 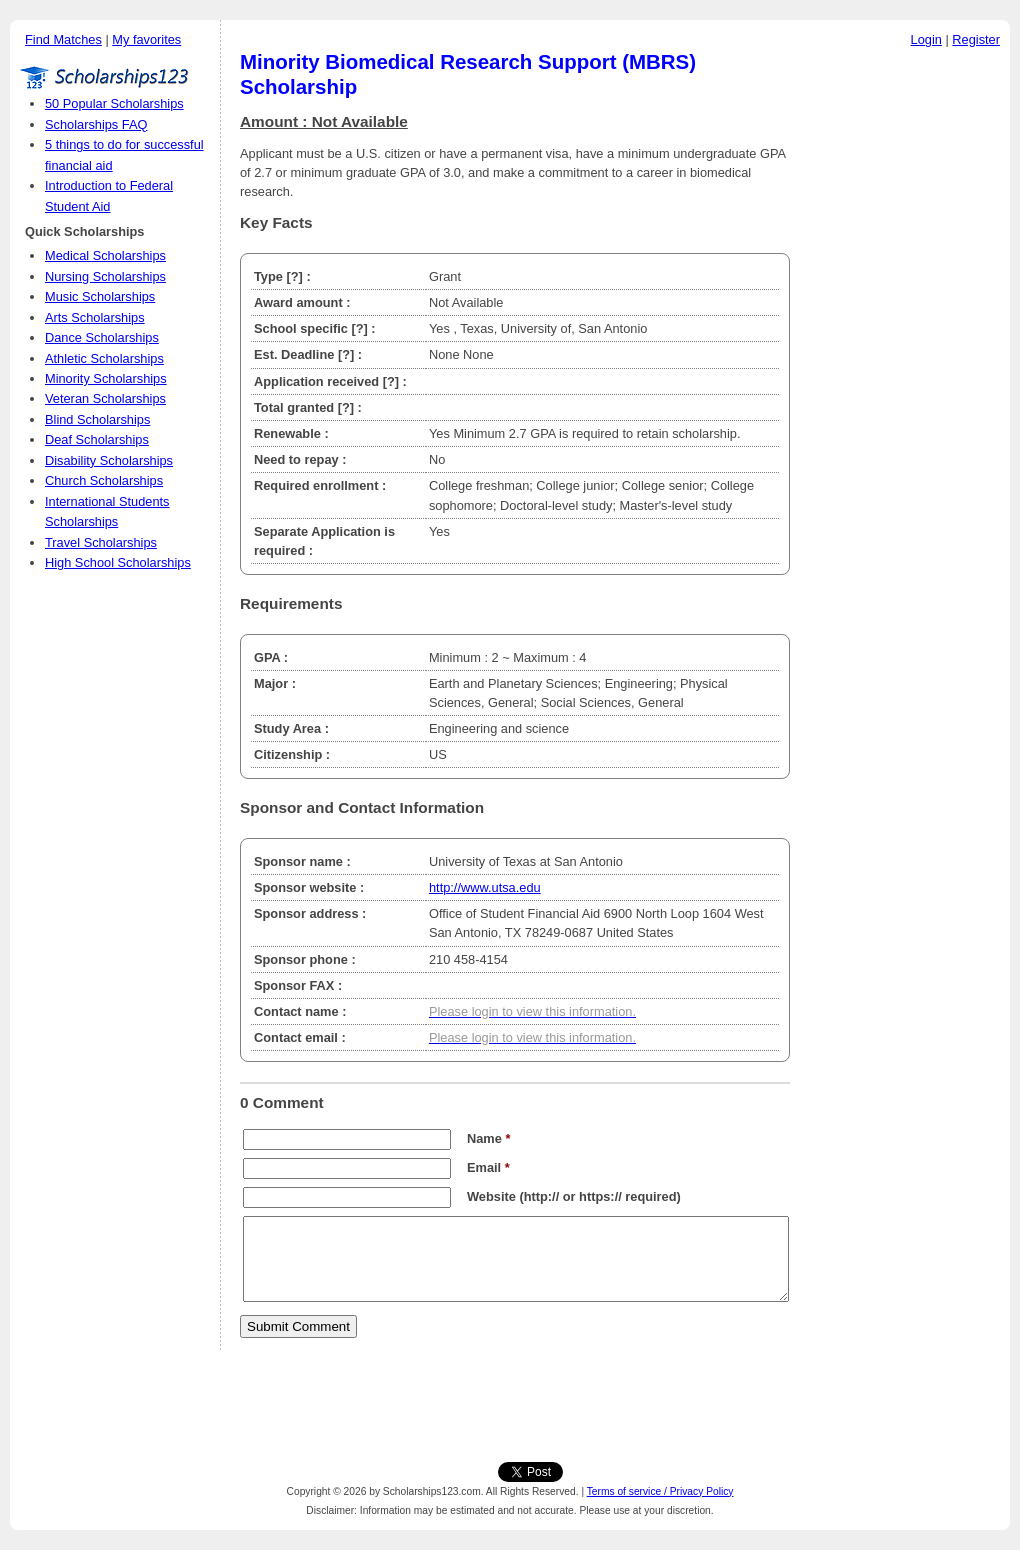 I want to click on Nursing Scholarships, so click(x=105, y=276).